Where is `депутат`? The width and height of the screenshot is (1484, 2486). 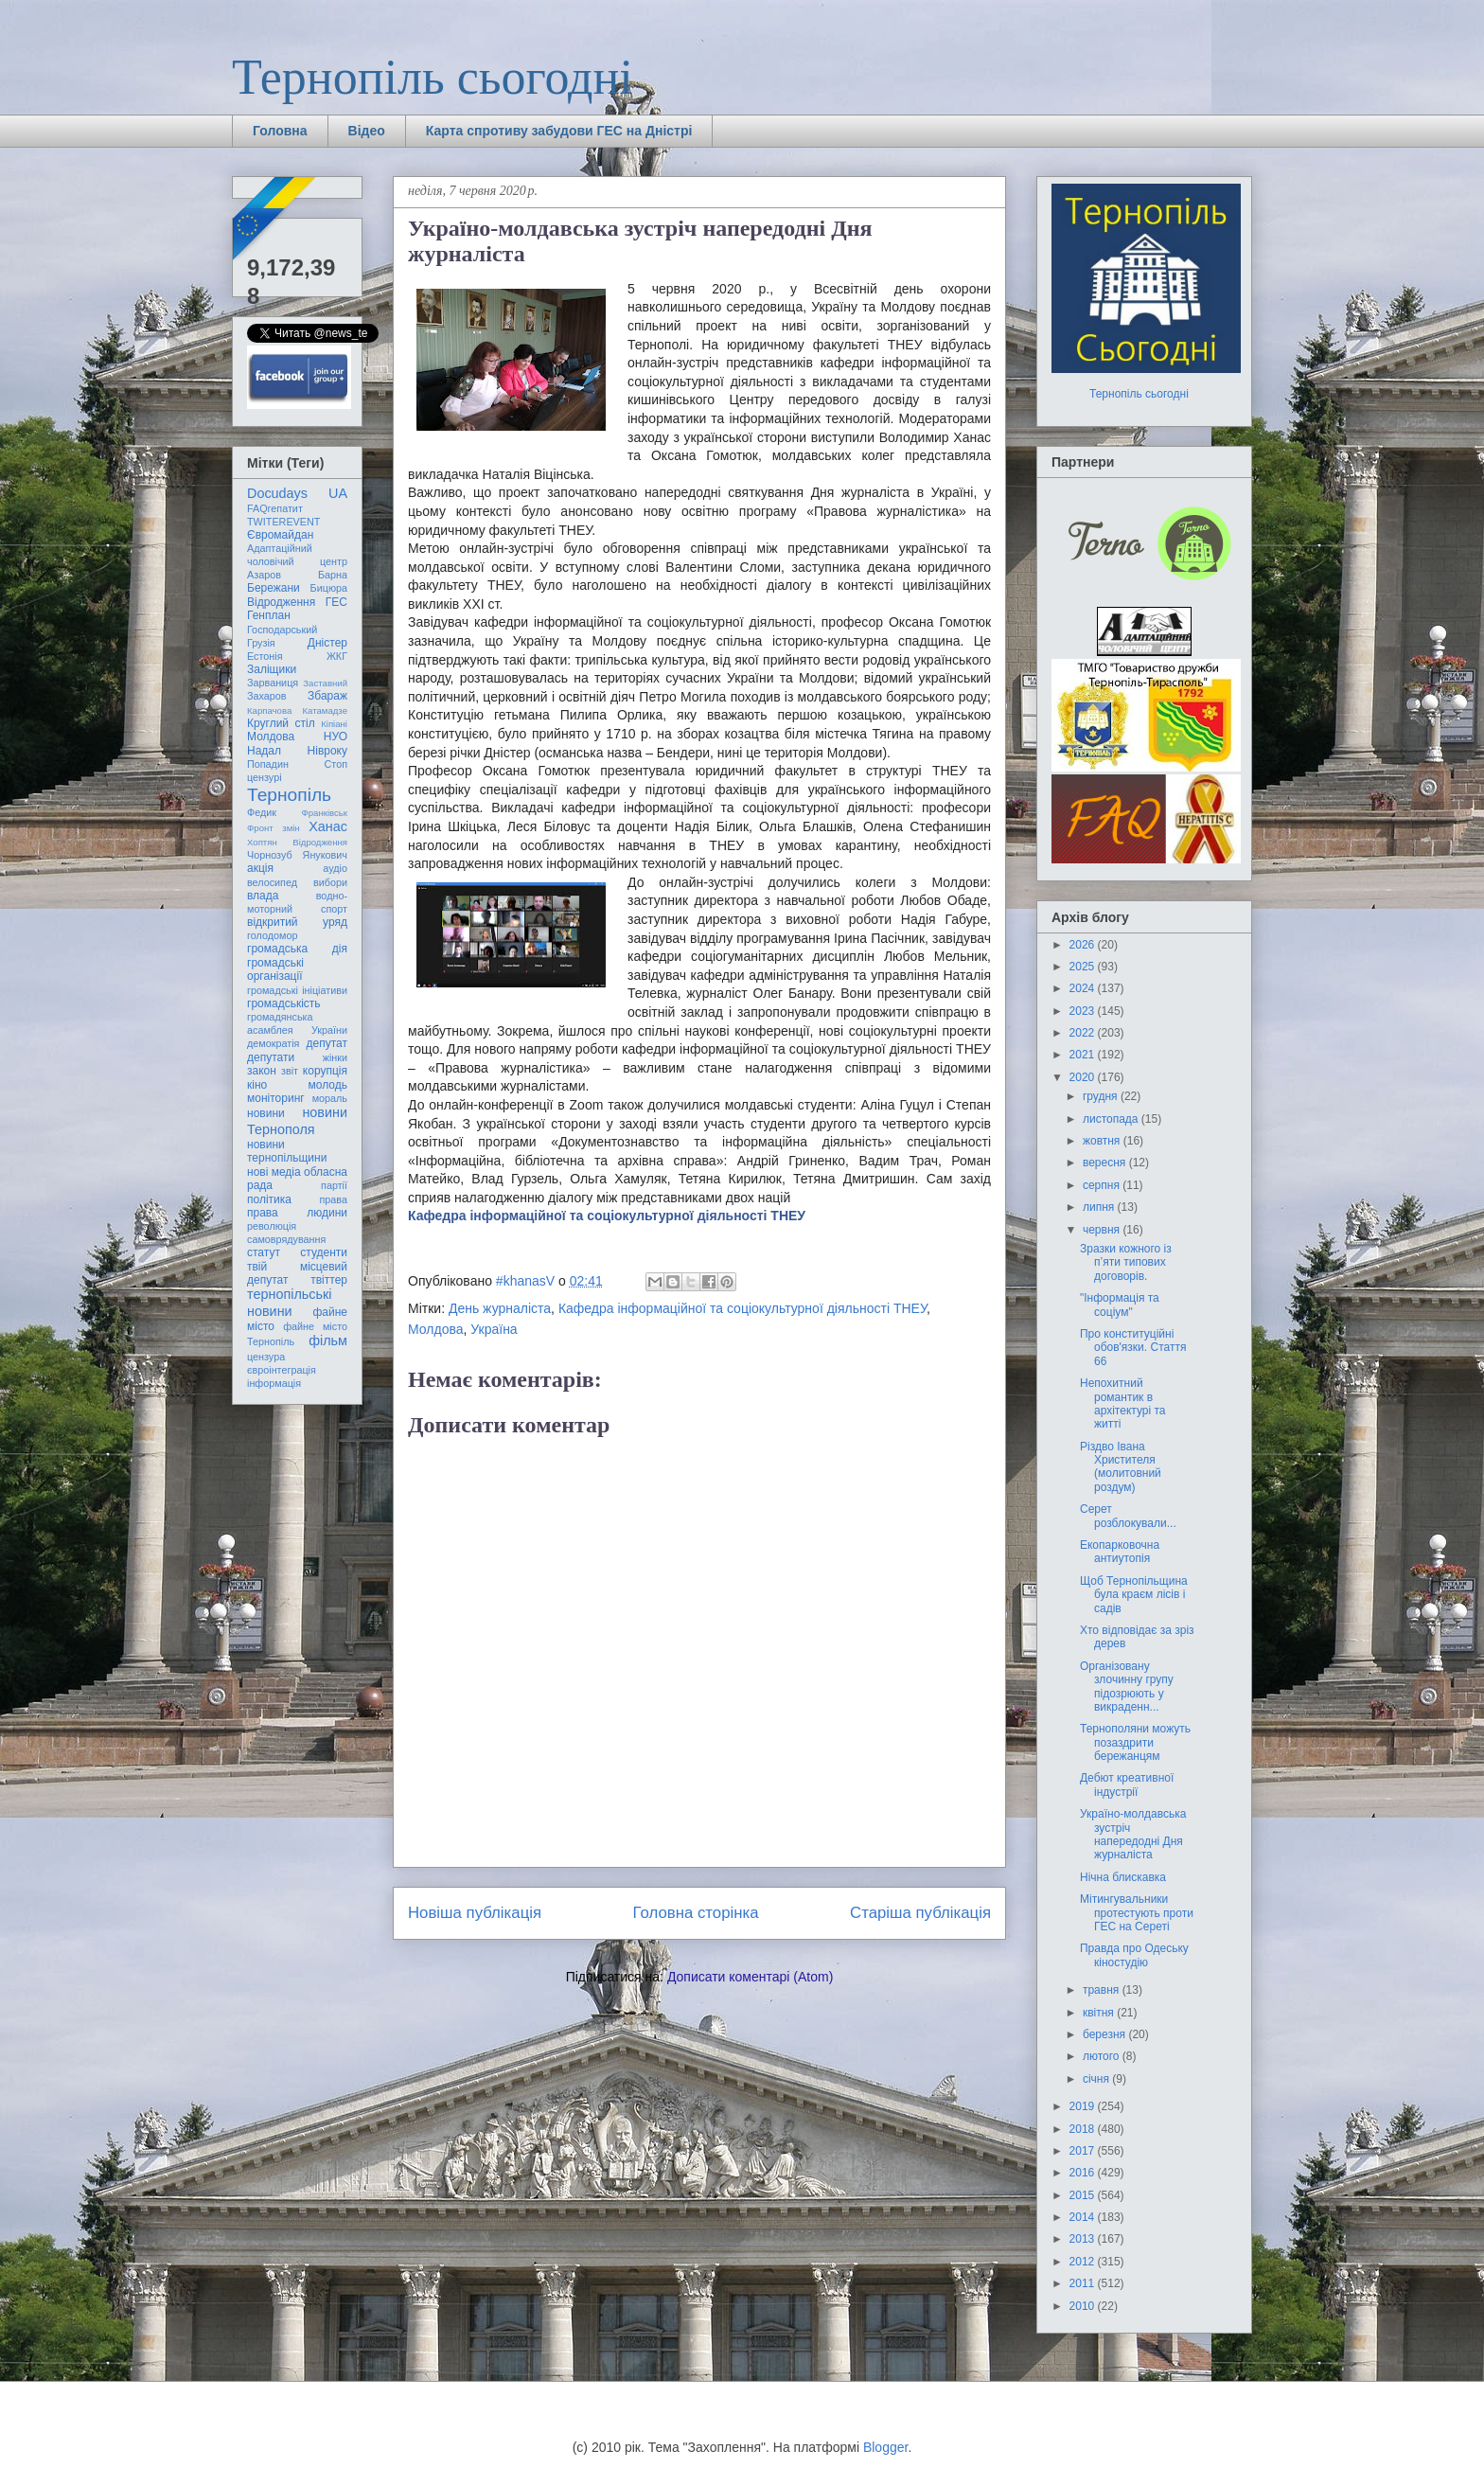
депутат is located at coordinates (327, 1043).